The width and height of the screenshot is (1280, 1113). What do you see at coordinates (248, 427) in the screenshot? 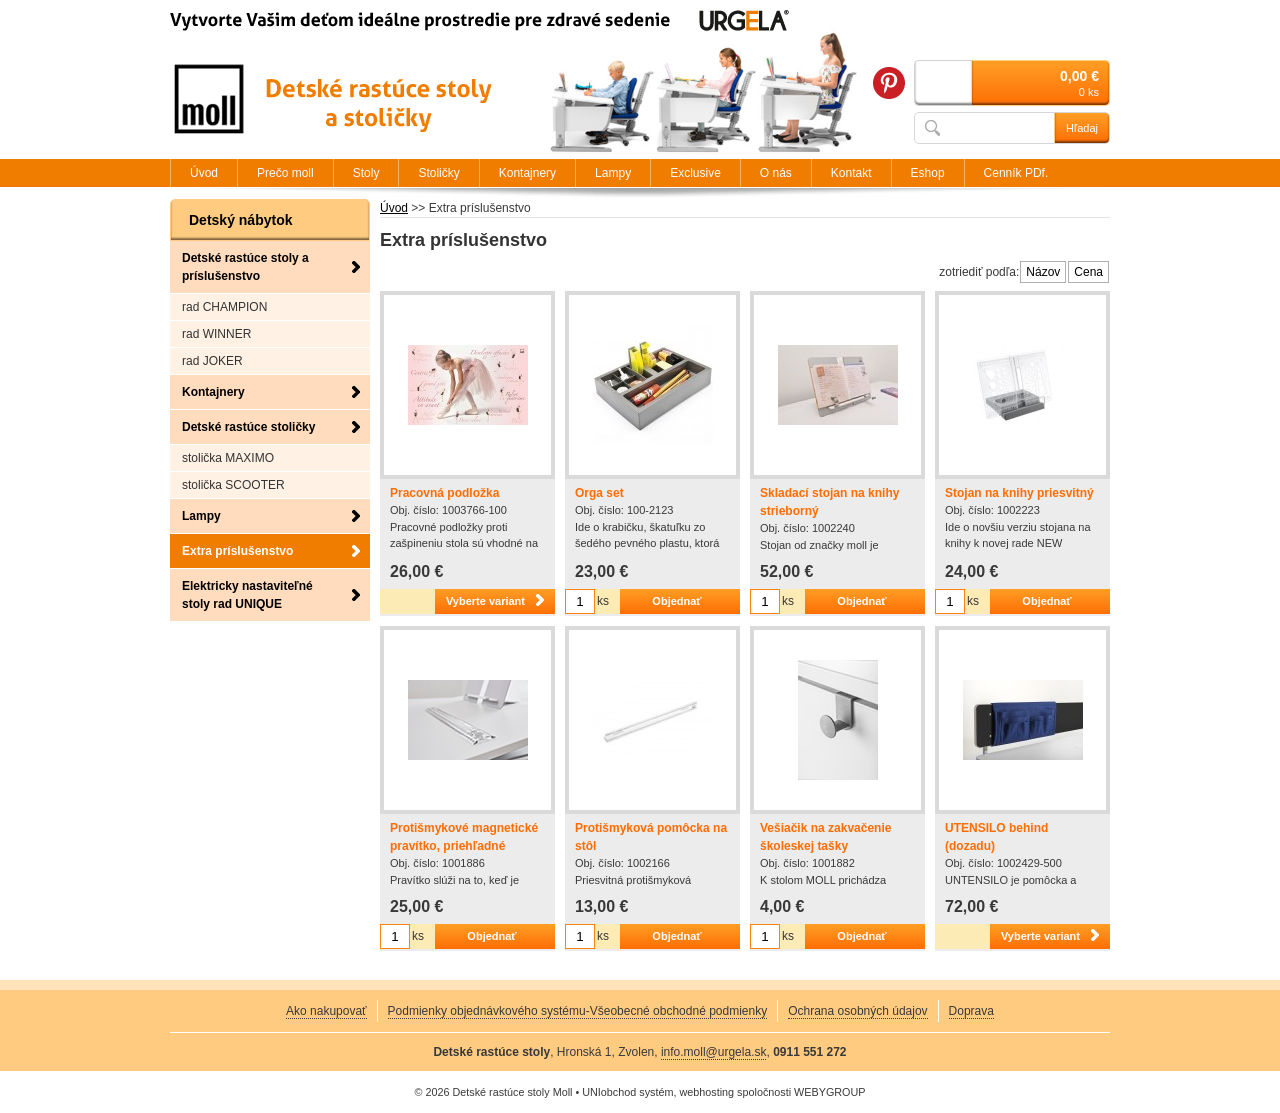
I see `Detské rastúce stoličky` at bounding box center [248, 427].